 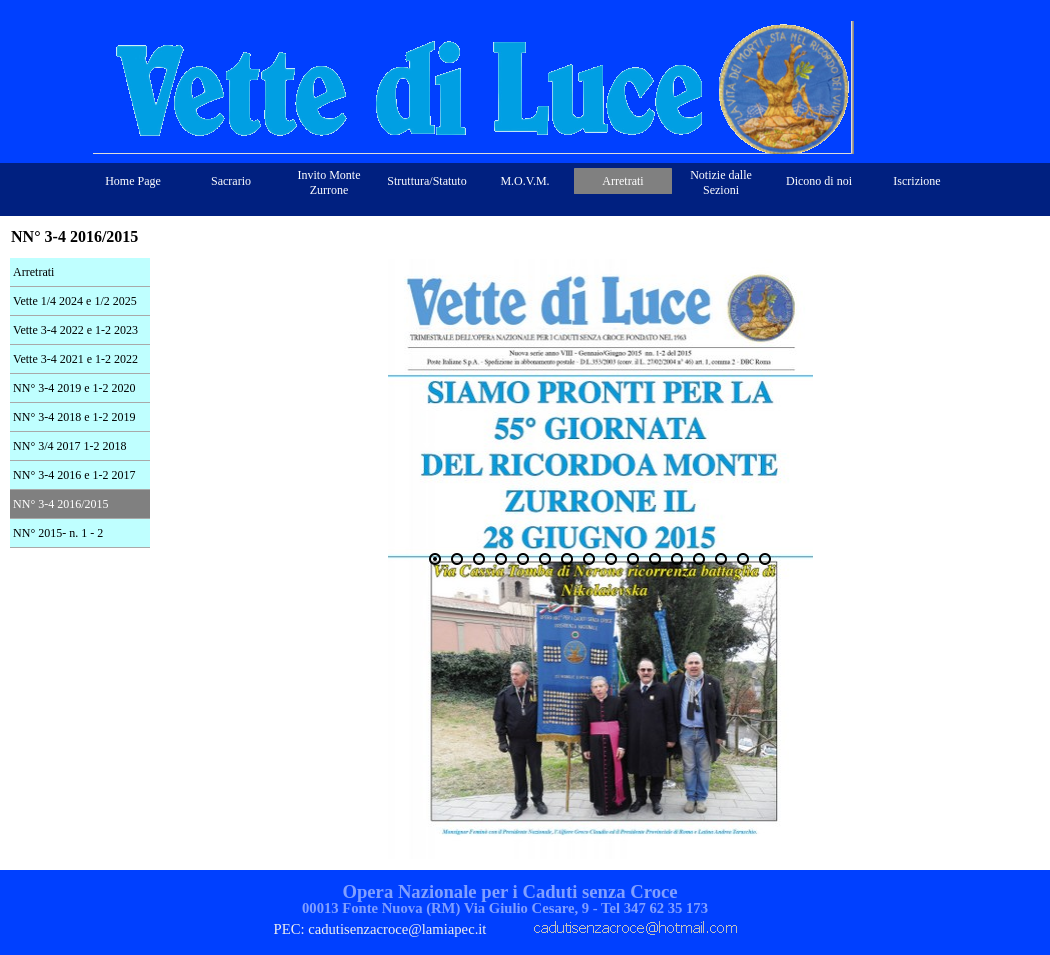 What do you see at coordinates (58, 533) in the screenshot?
I see `NN° 2015- n. 1 - 2` at bounding box center [58, 533].